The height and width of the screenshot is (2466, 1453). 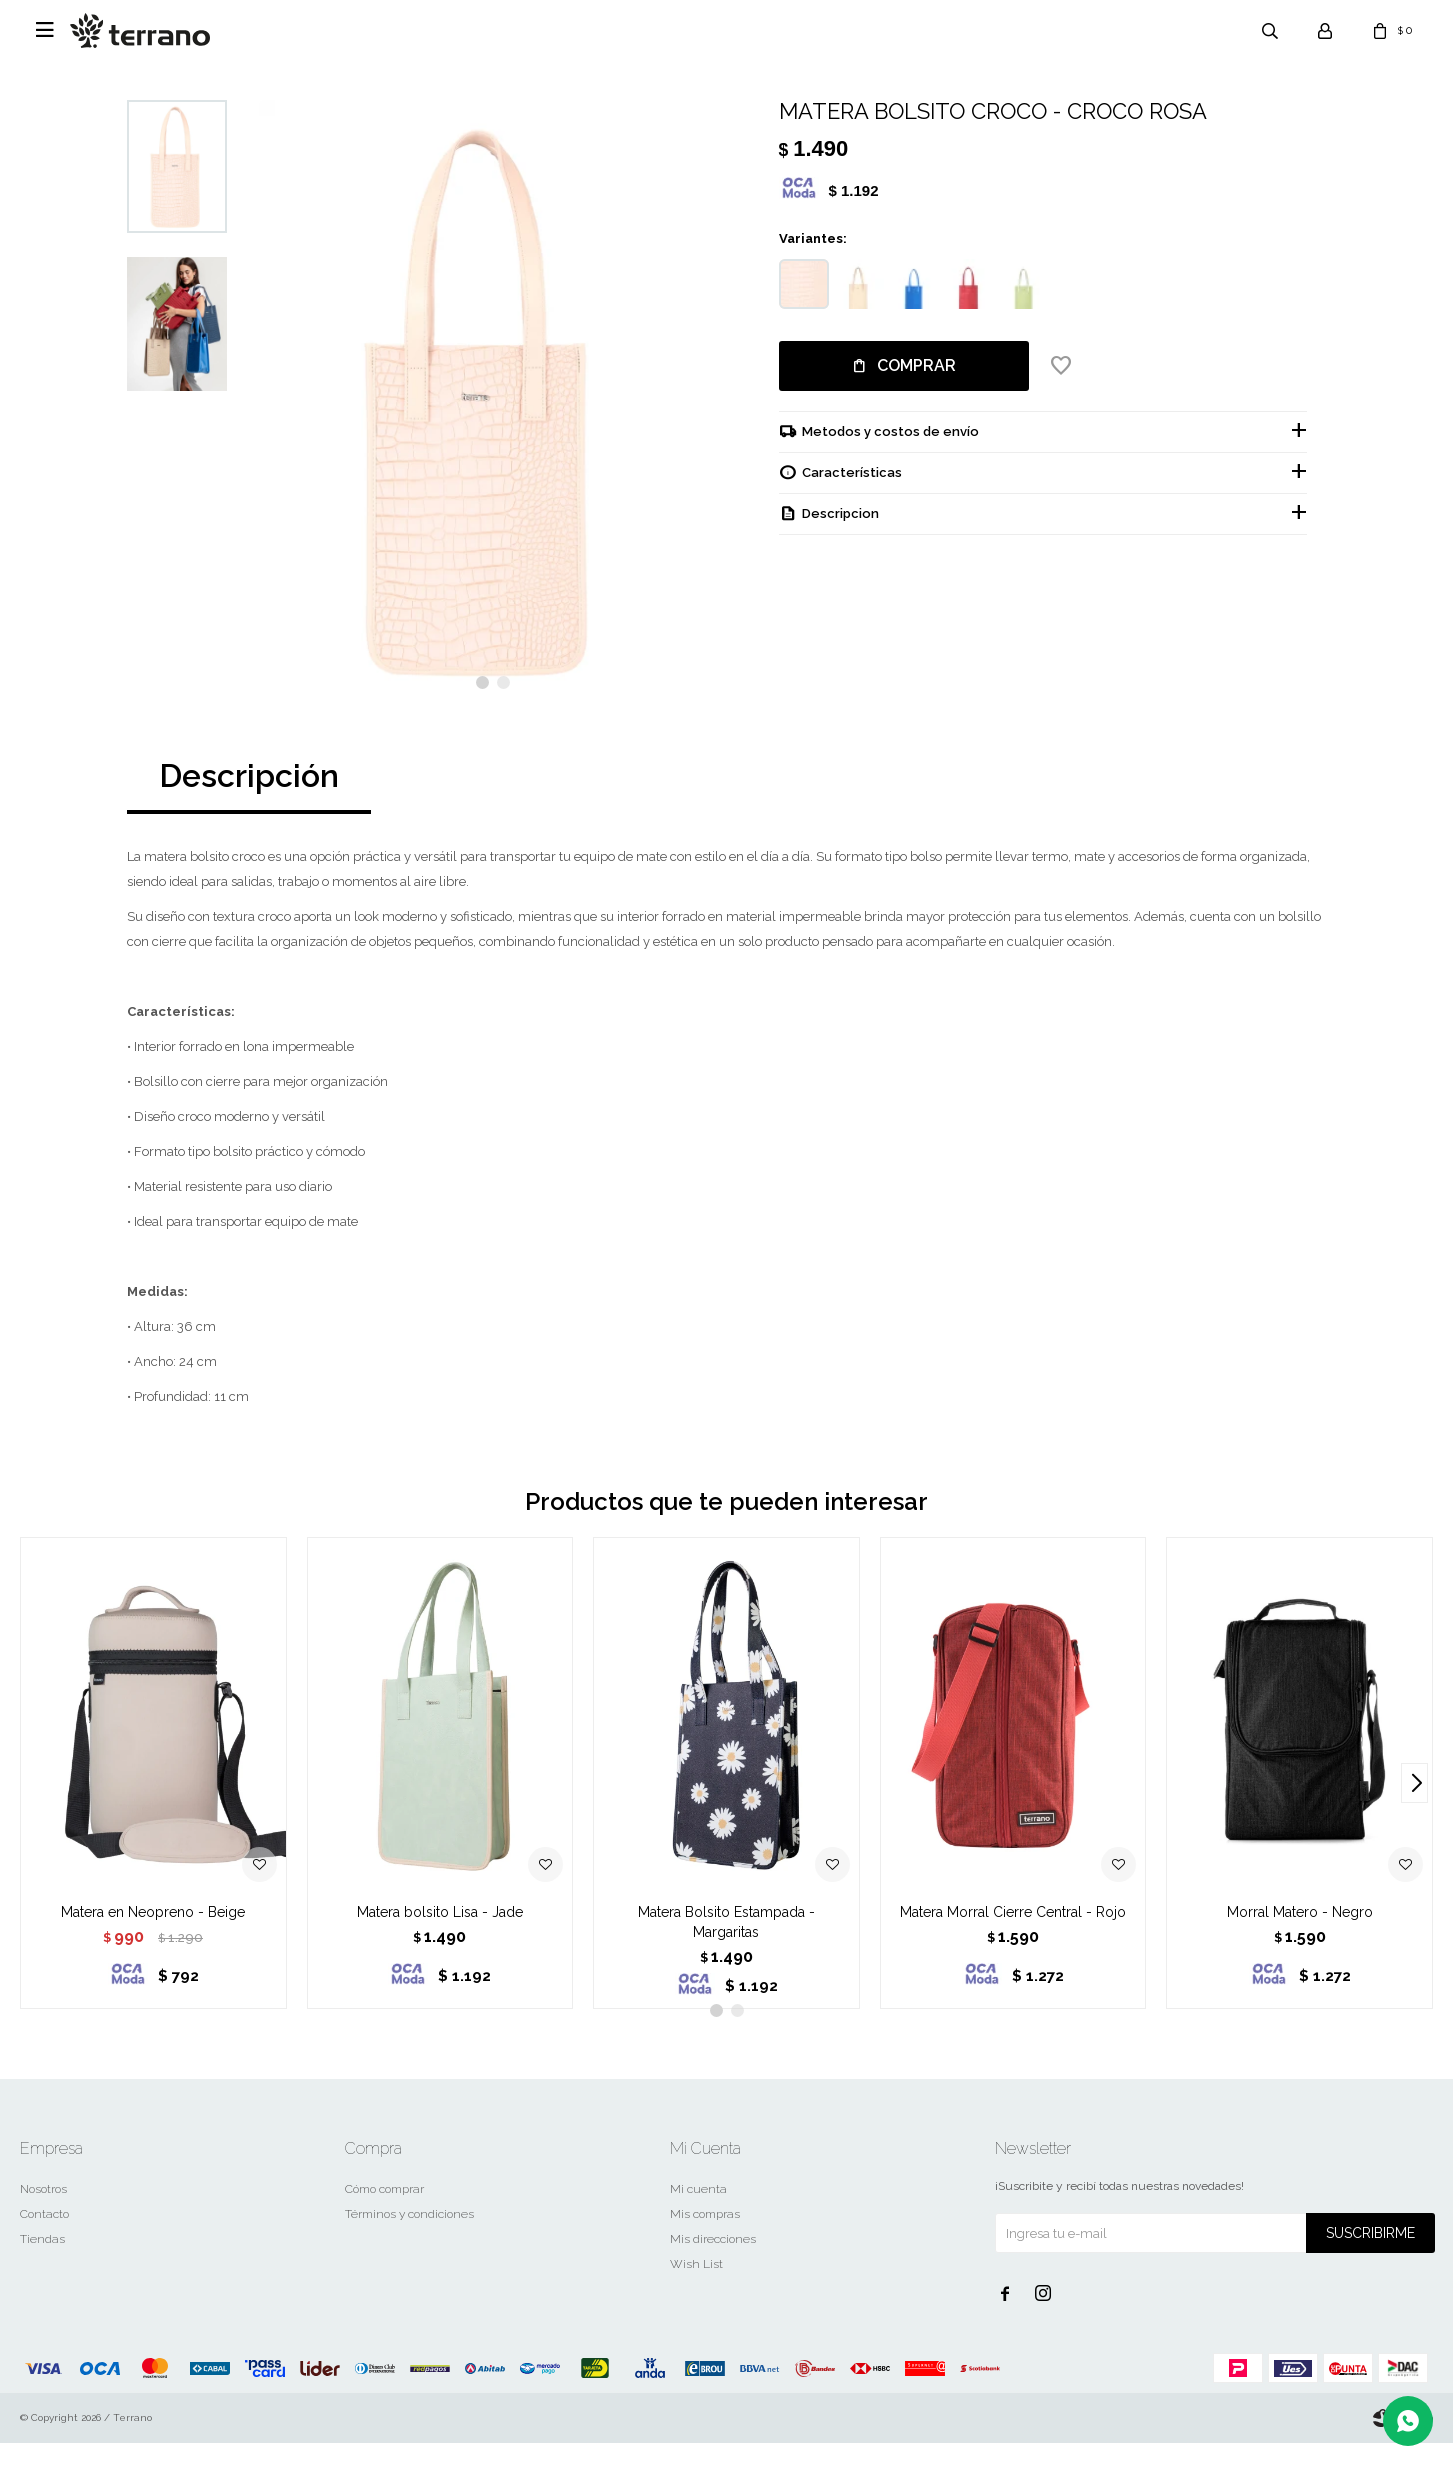 I want to click on Matera en Neopreno - Beige, so click(x=153, y=1935).